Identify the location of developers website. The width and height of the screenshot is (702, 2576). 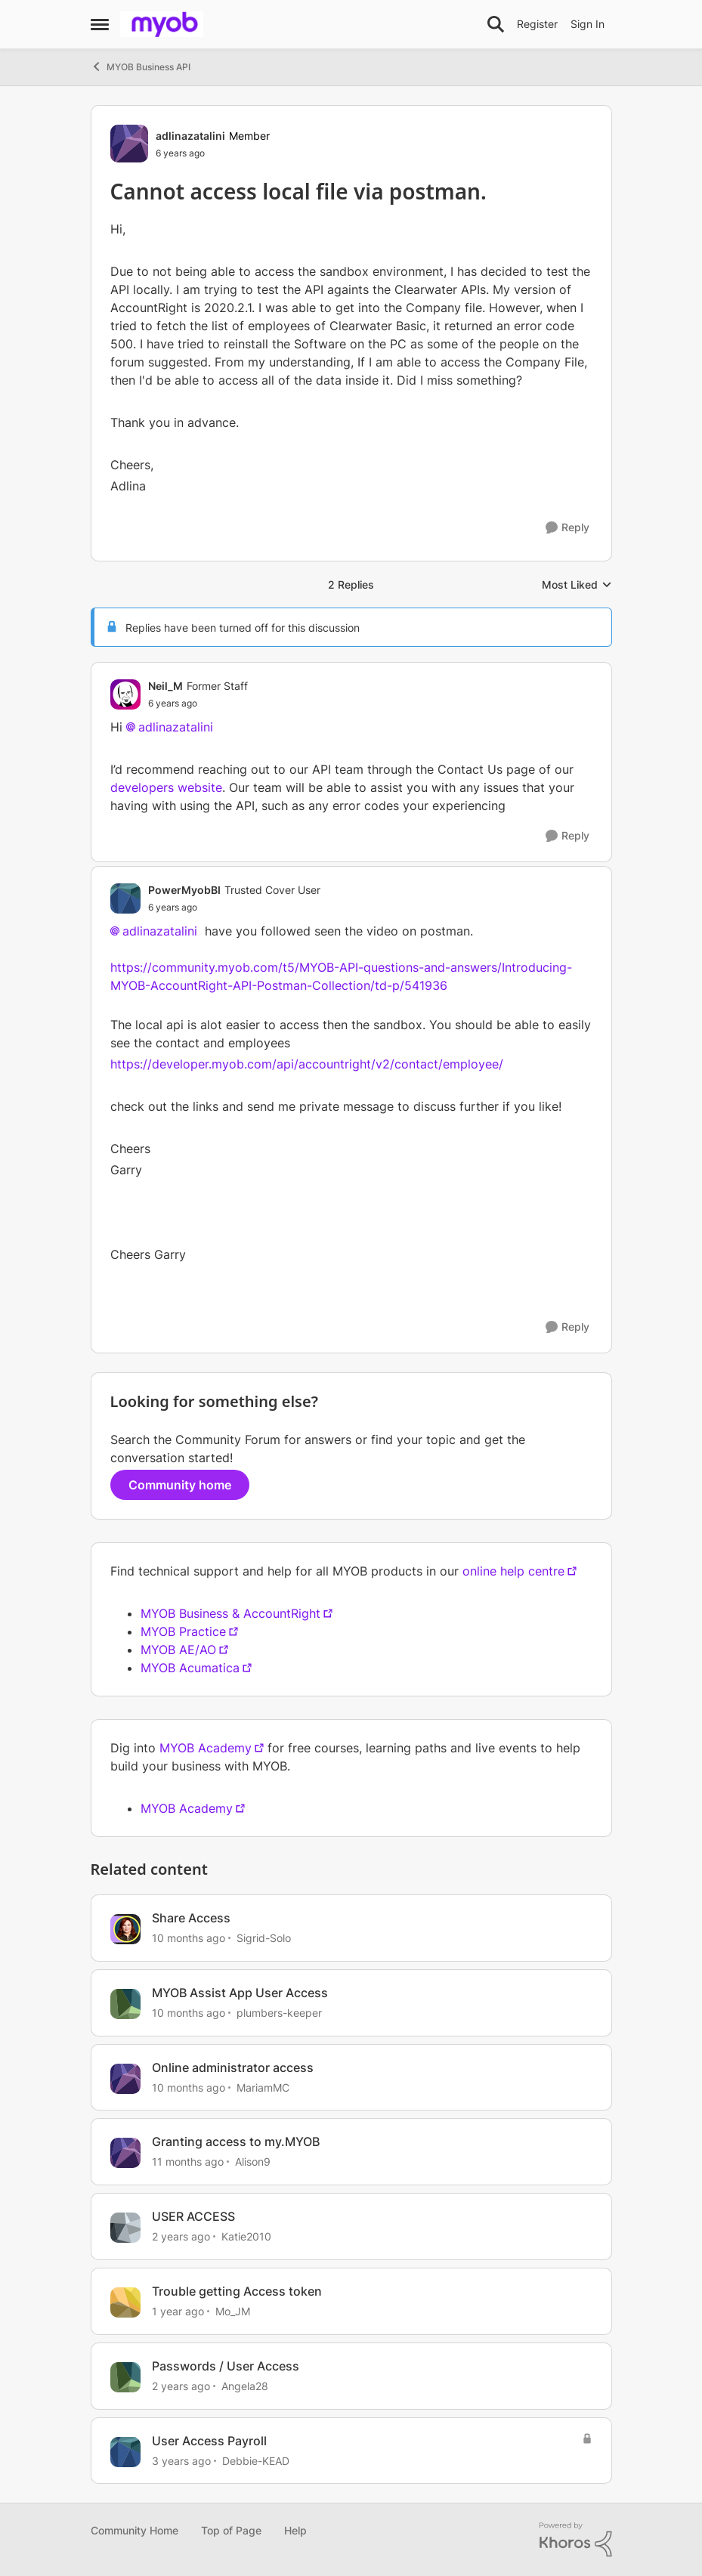
(166, 787).